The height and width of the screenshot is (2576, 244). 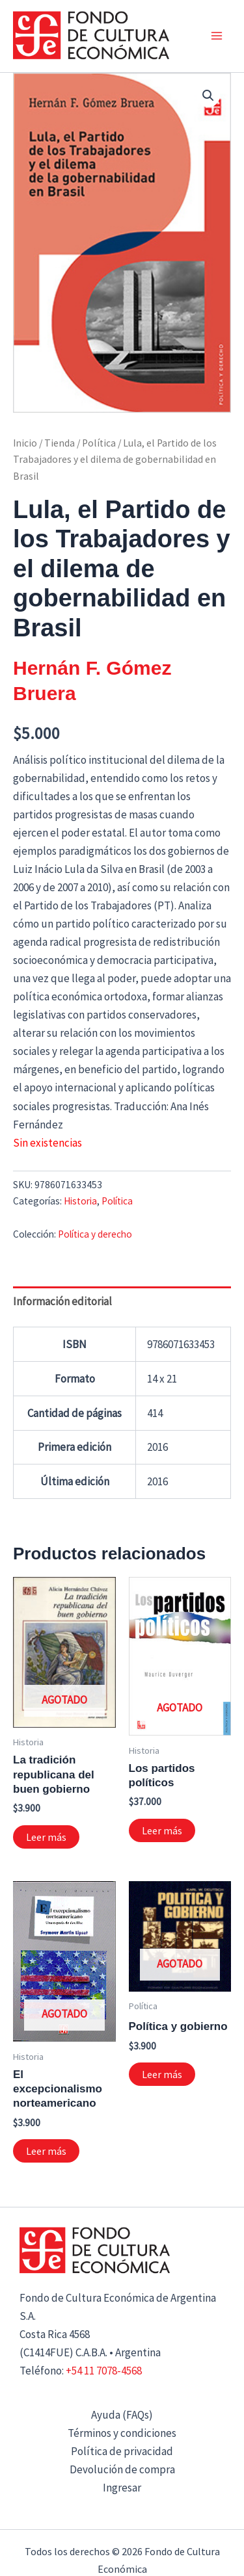 I want to click on Información editorial [tab], so click(x=62, y=1301).